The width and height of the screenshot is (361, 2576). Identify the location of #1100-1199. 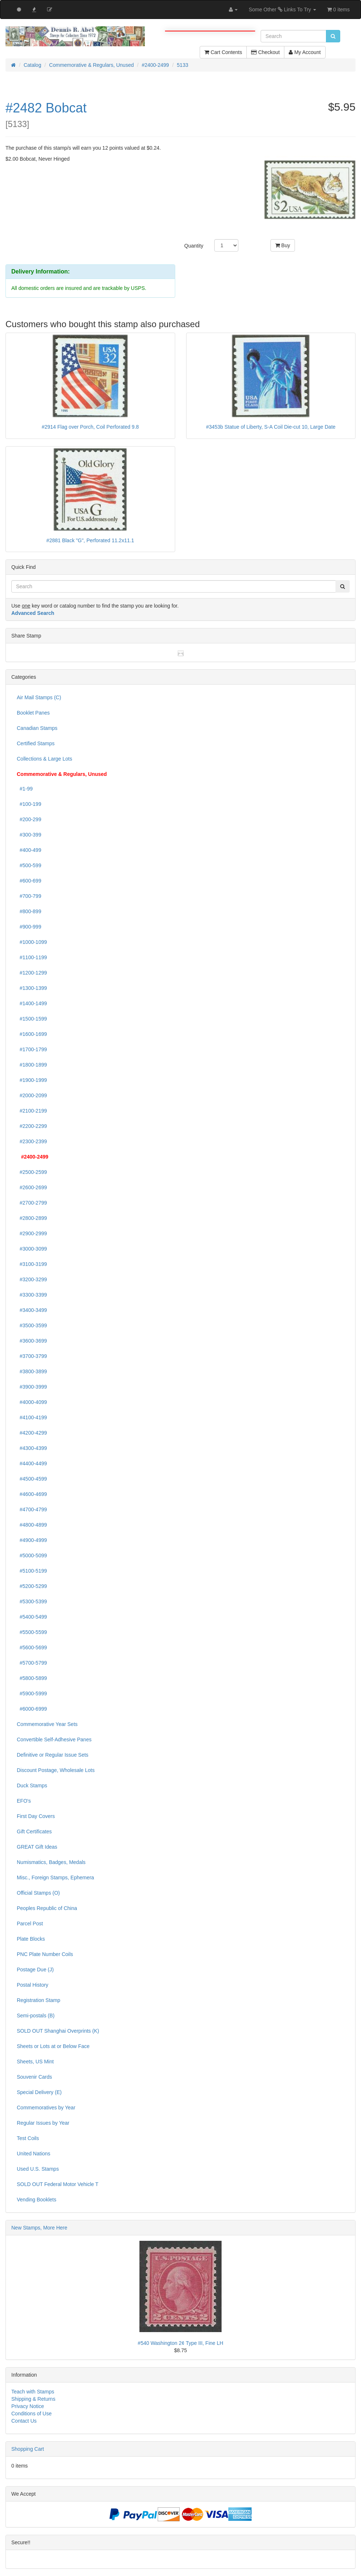
(32, 957).